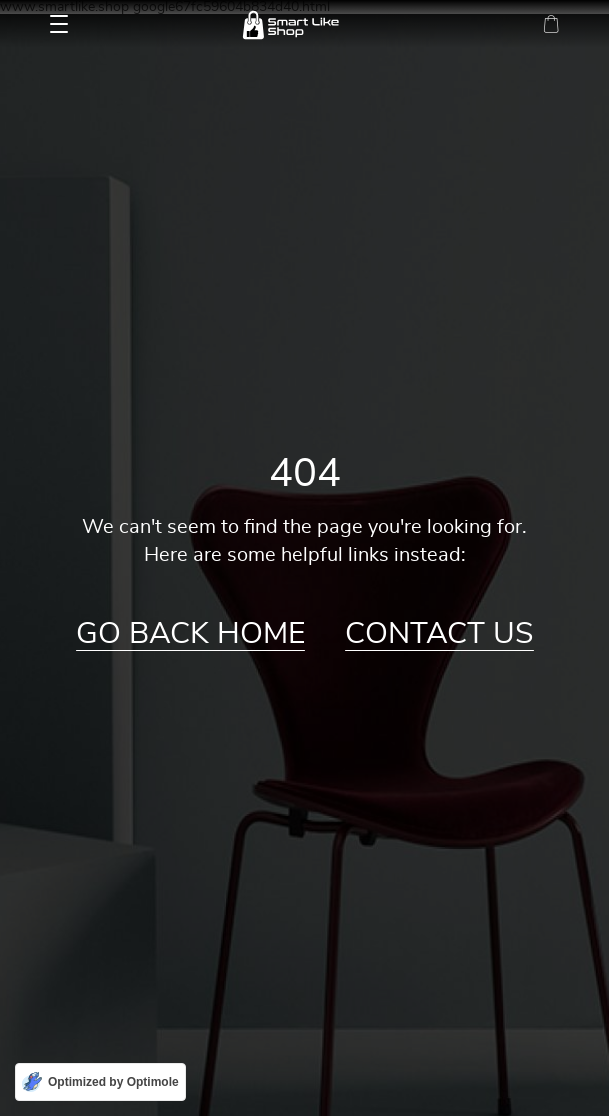 Image resolution: width=609 pixels, height=1116 pixels. What do you see at coordinates (190, 634) in the screenshot?
I see `Go Back Home` at bounding box center [190, 634].